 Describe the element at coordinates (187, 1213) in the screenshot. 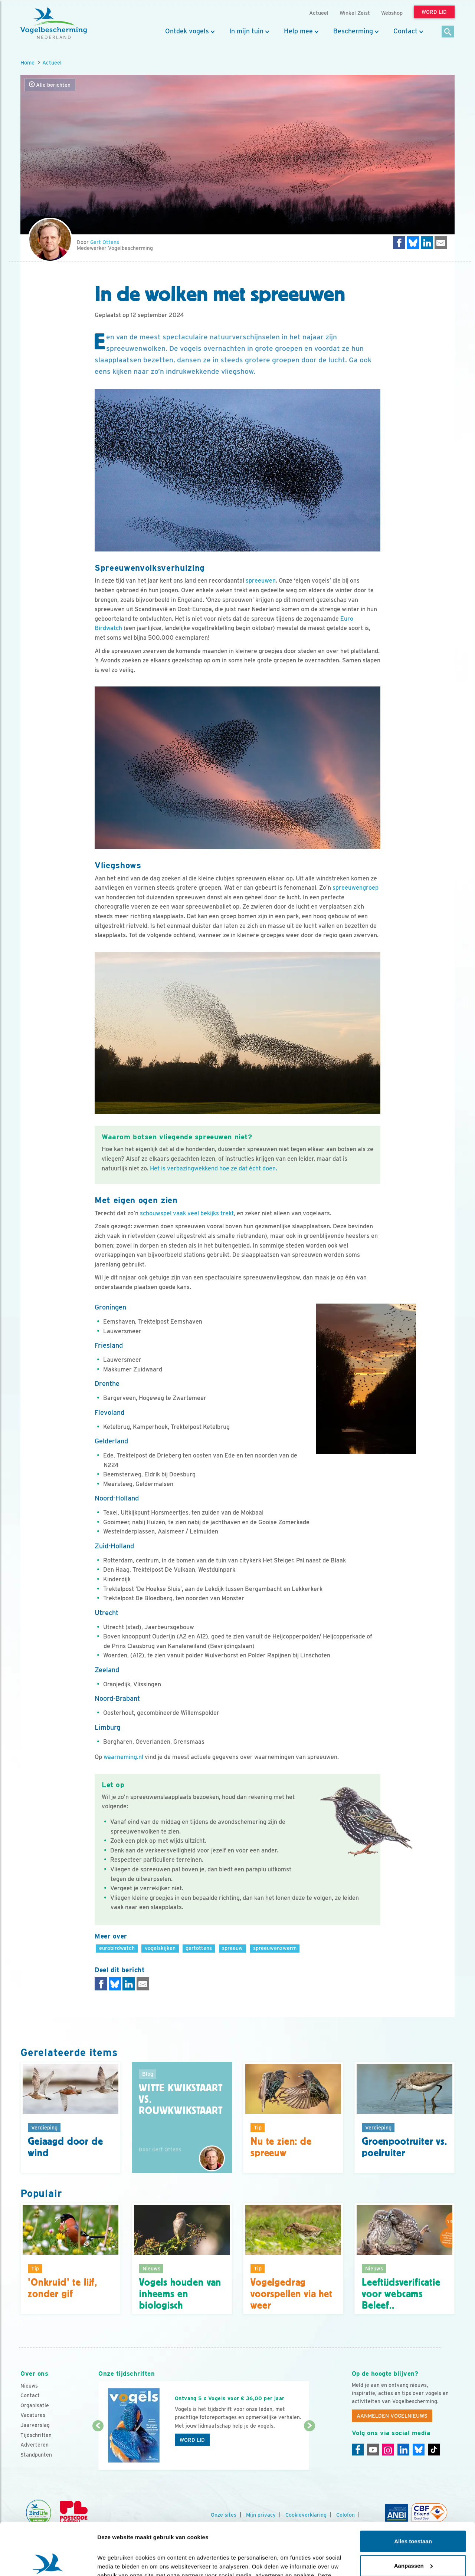

I see `schouwspel vaak veel bekijks trekt` at that location.